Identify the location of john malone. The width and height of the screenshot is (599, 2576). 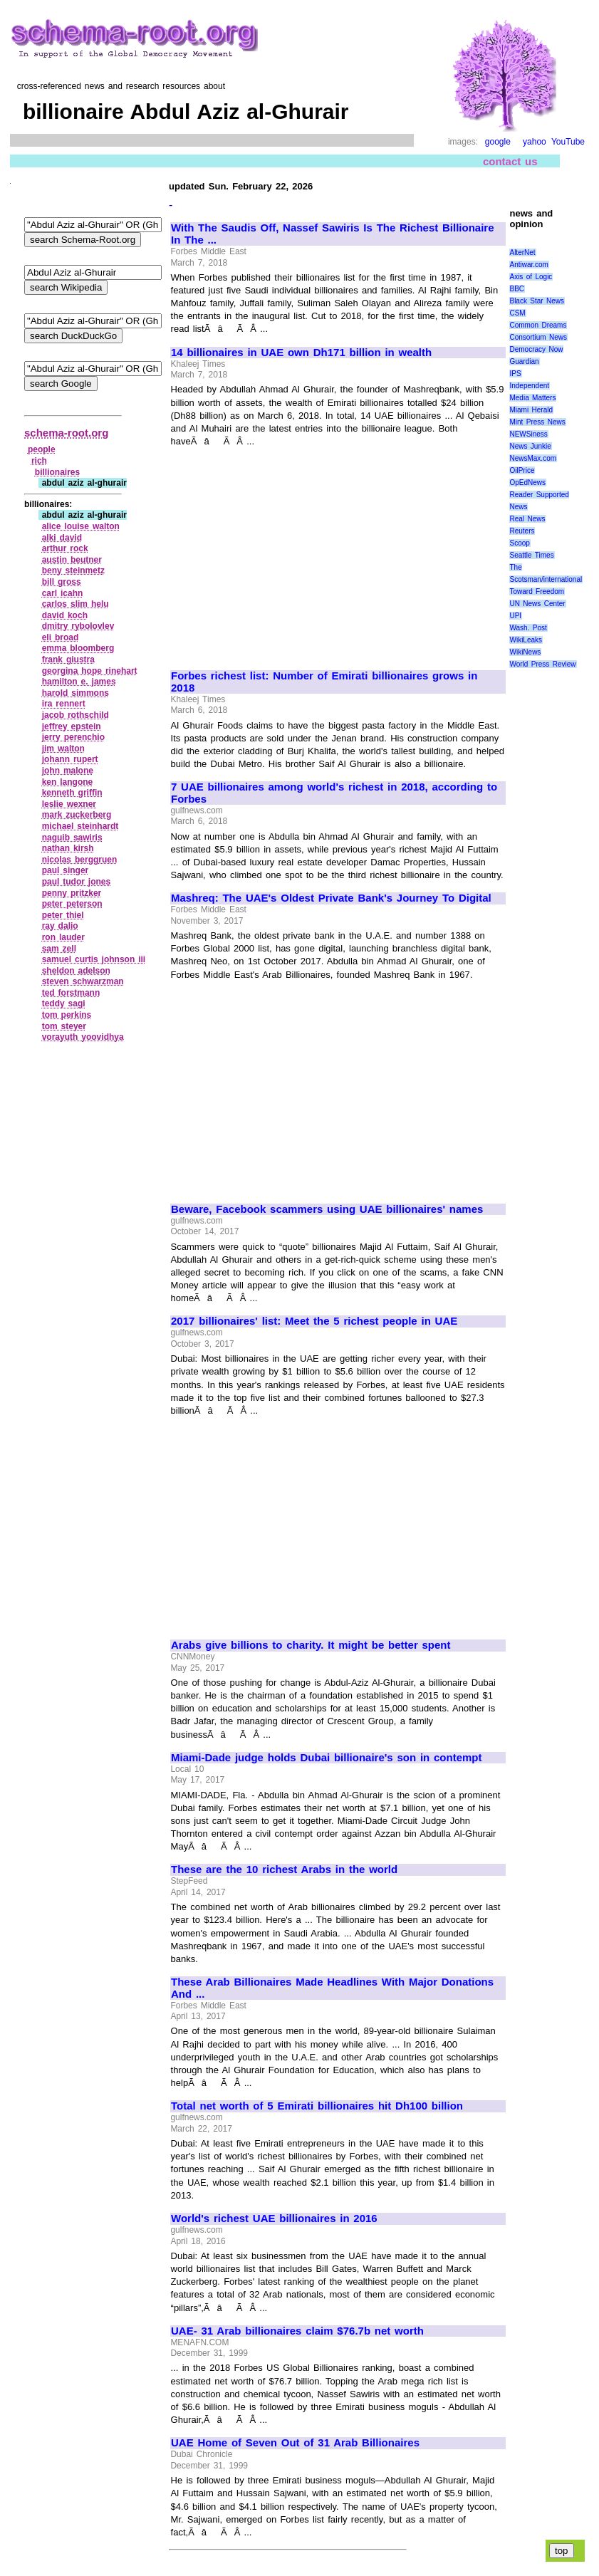
(67, 771).